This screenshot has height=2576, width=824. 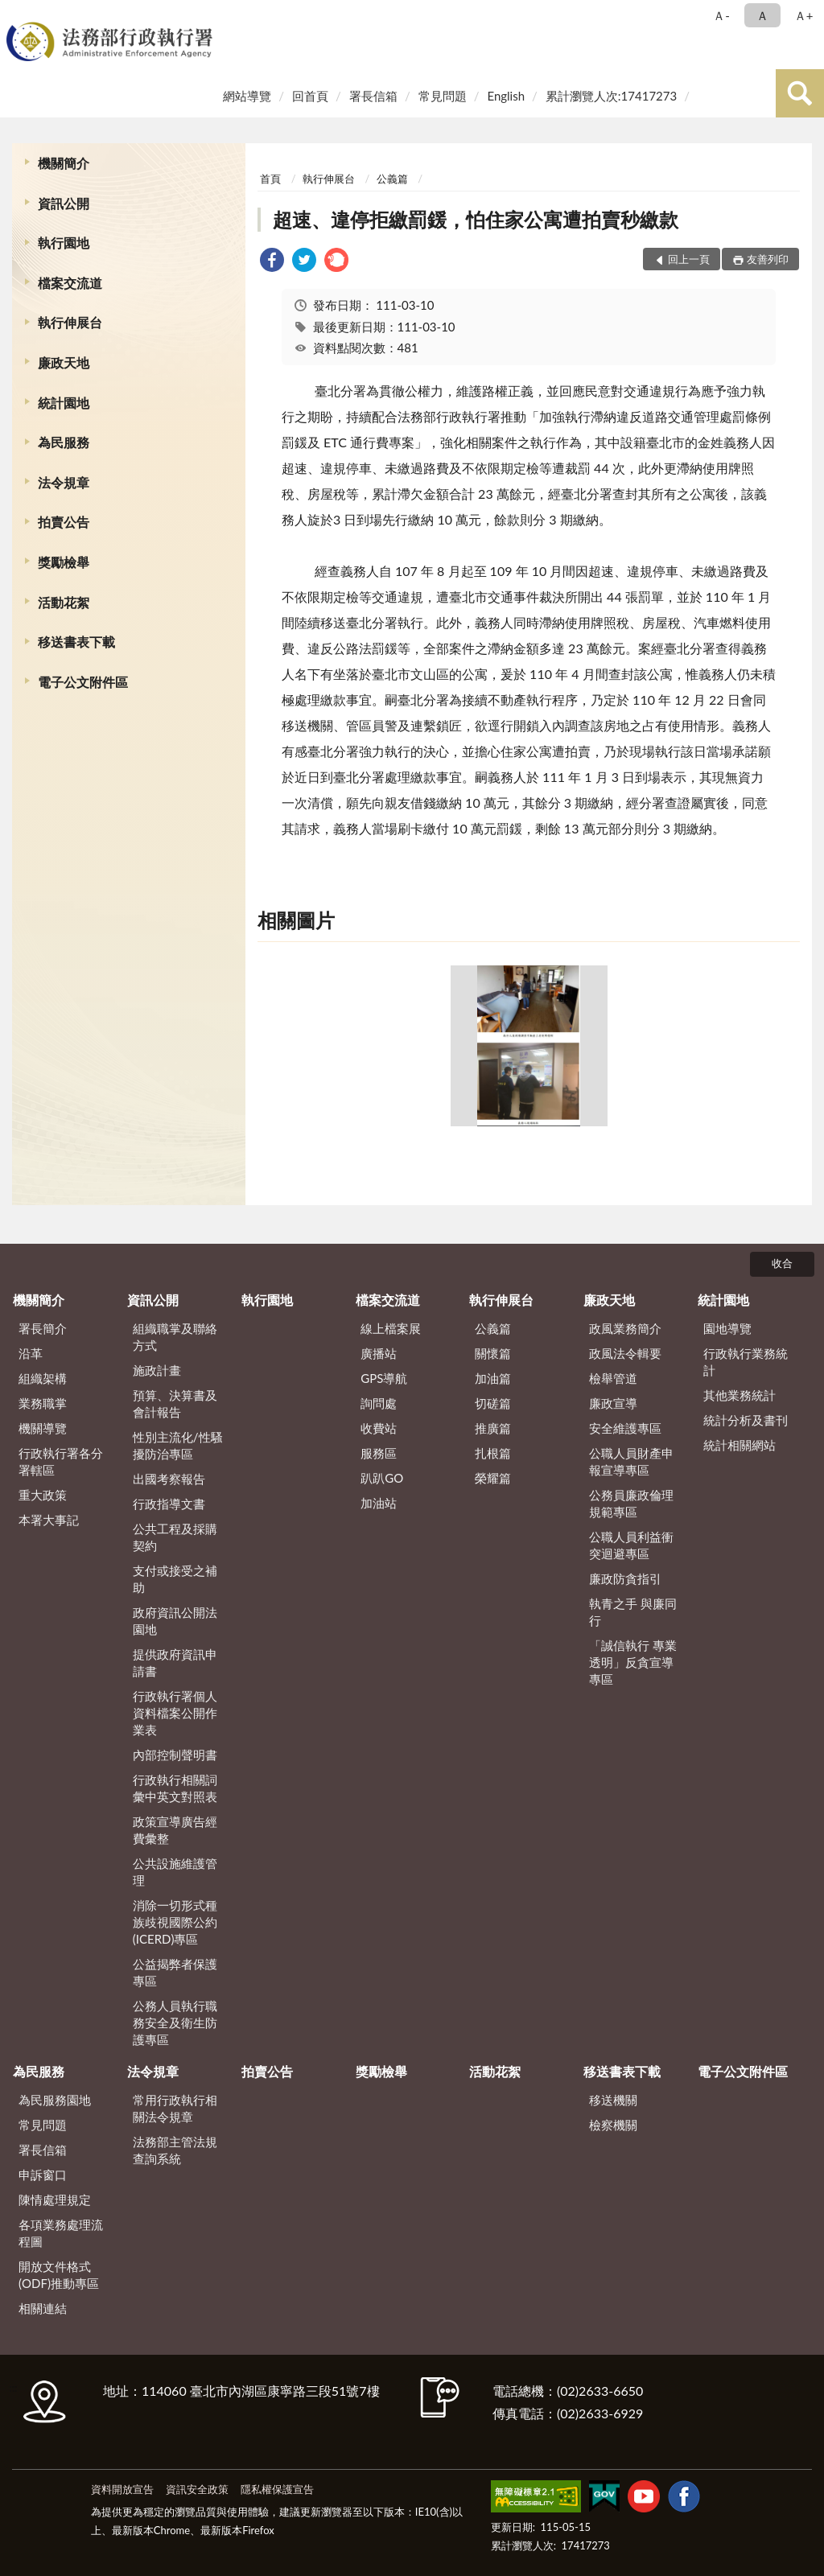 What do you see at coordinates (175, 2022) in the screenshot?
I see `公務人員執行職務安全及衛生防護專區` at bounding box center [175, 2022].